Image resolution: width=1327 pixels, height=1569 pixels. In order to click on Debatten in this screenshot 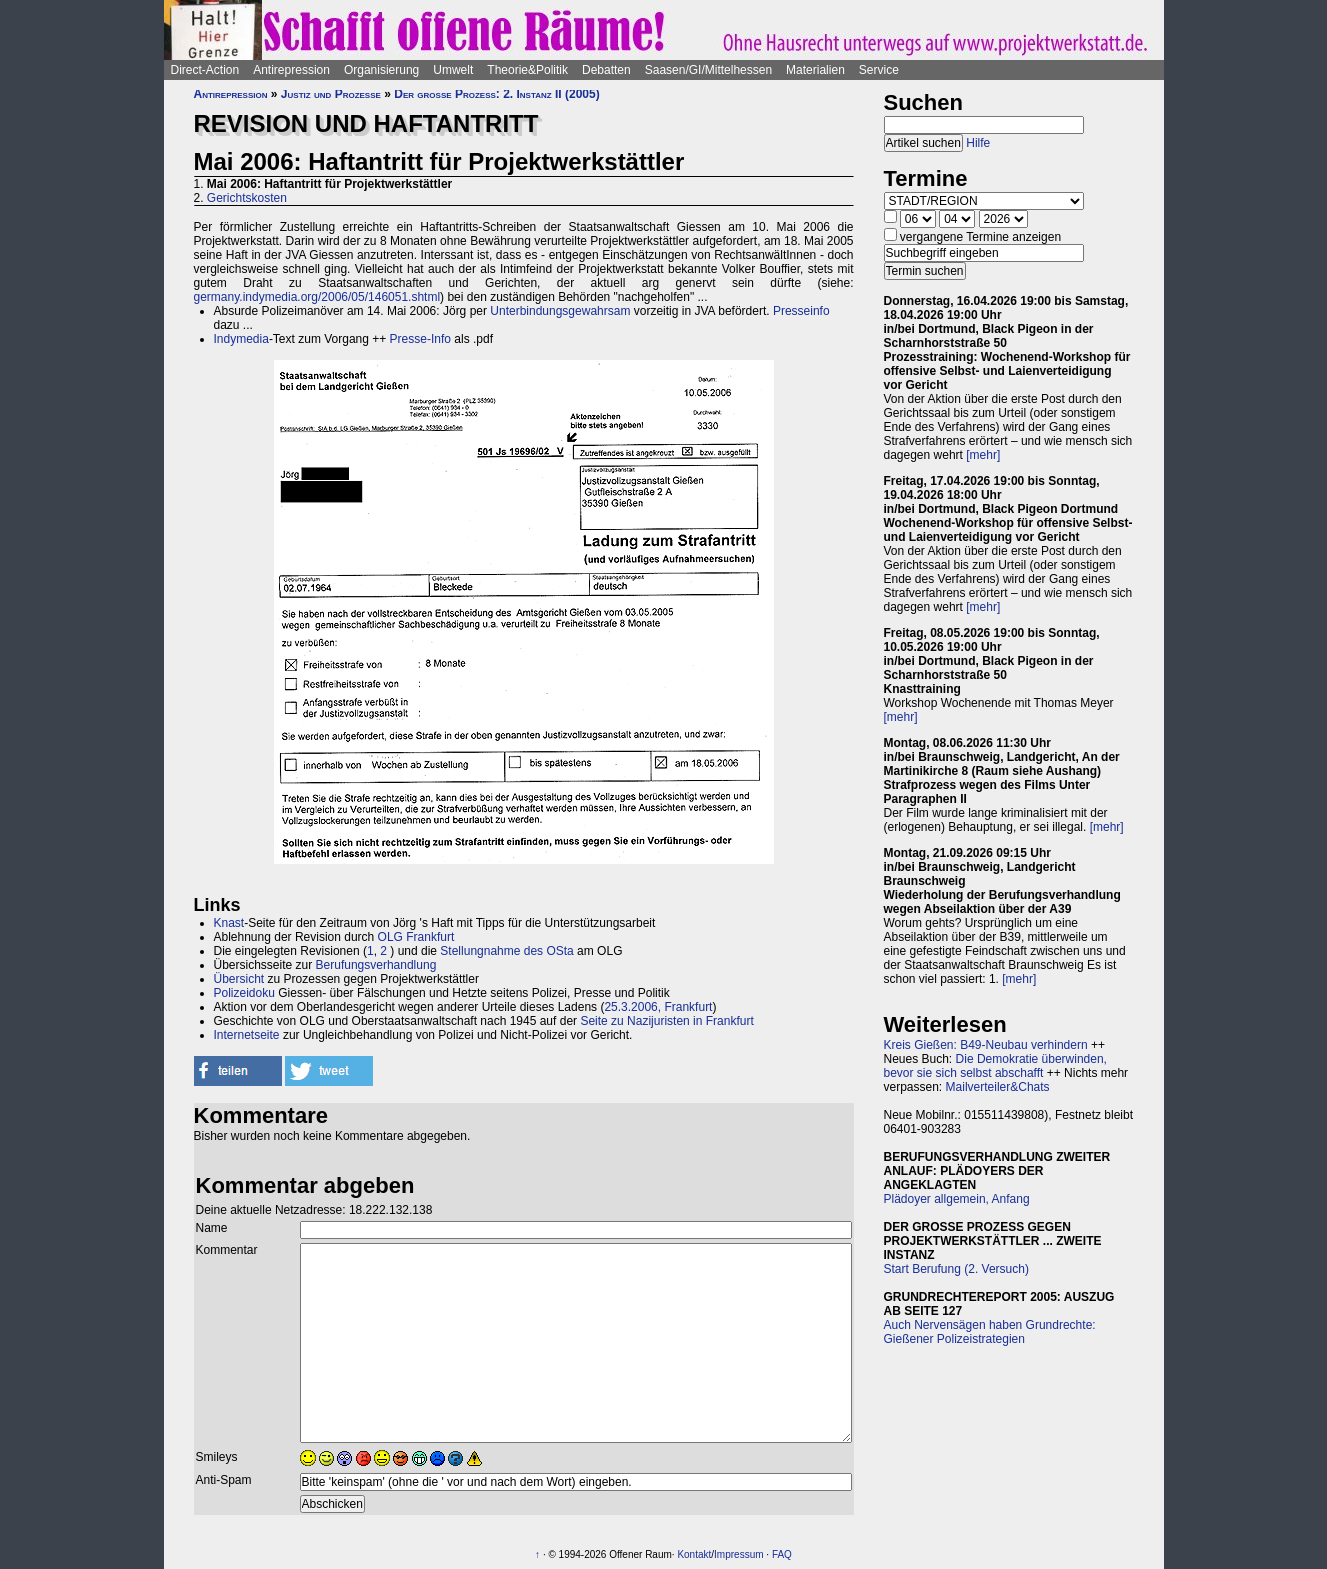, I will do `click(606, 70)`.